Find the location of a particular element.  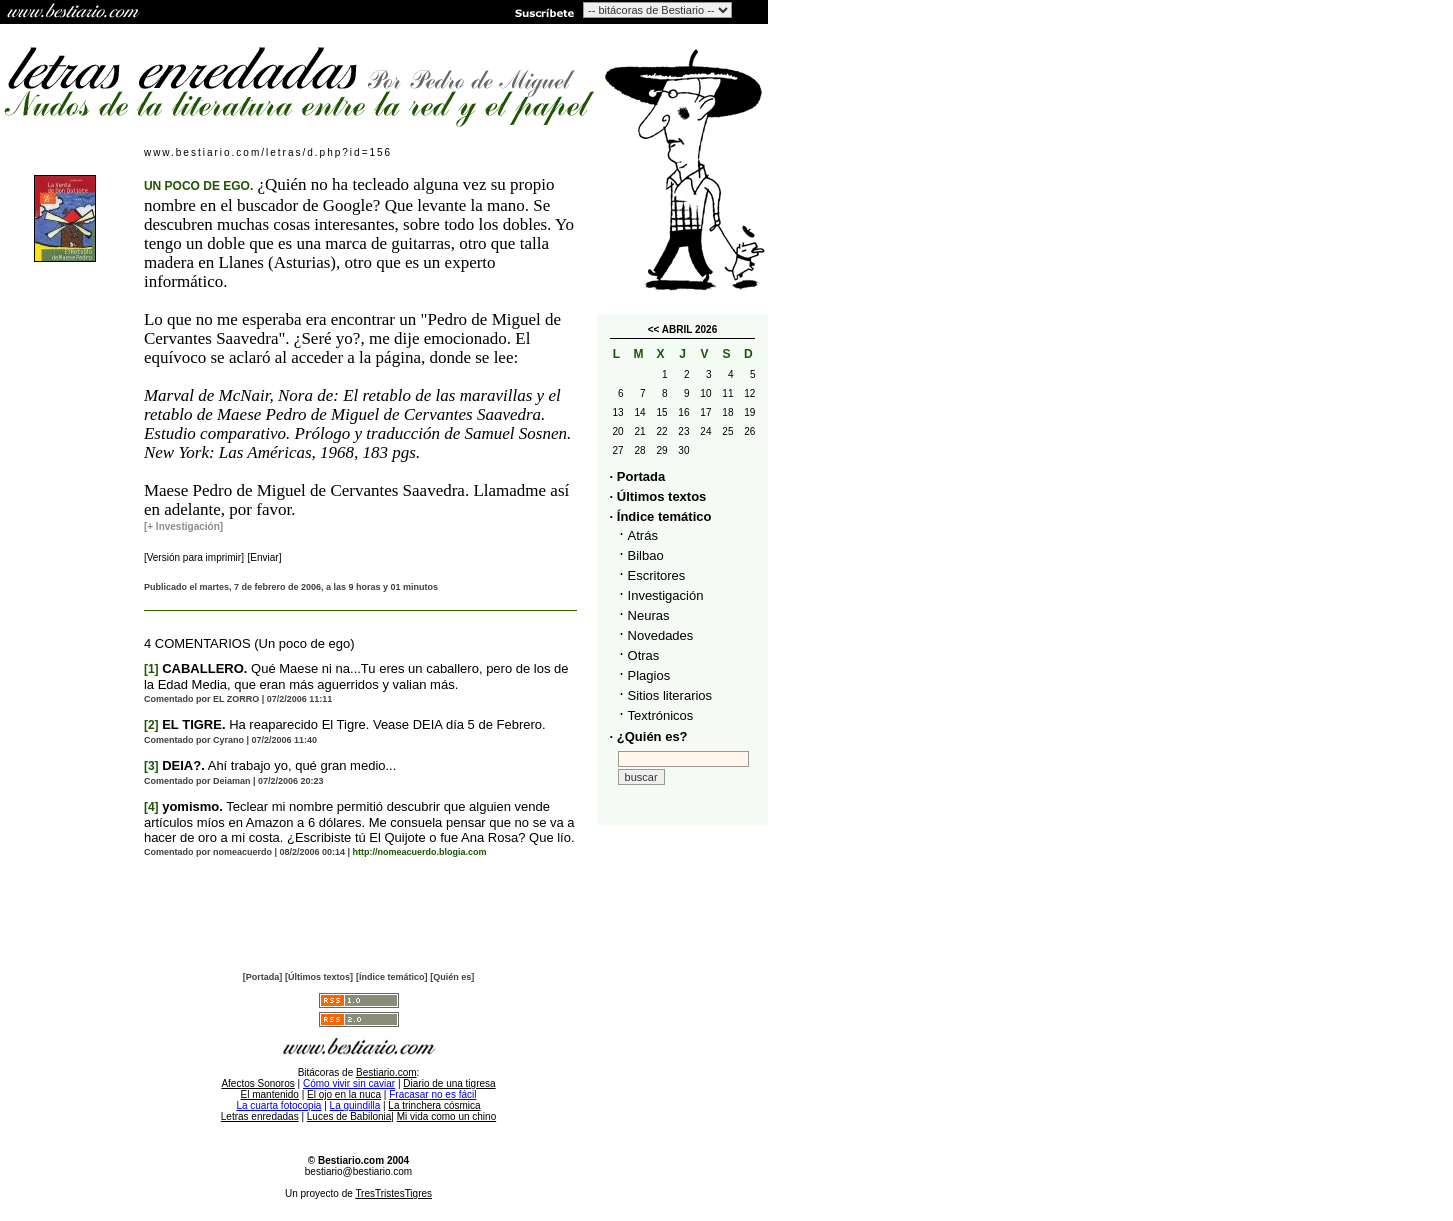

· ¿Quién es? is located at coordinates (649, 736).